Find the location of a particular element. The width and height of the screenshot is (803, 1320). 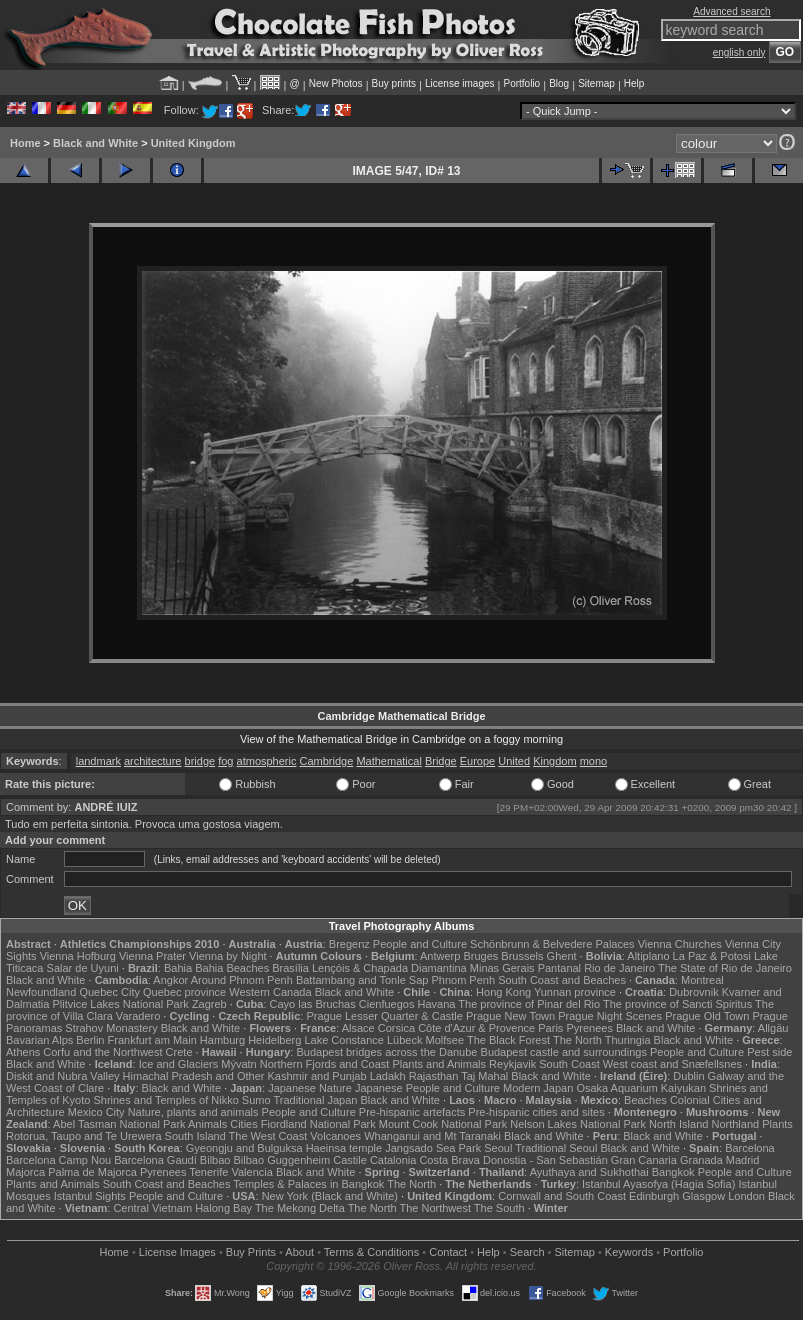

Bilbao Guggenheim is located at coordinates (282, 1160).